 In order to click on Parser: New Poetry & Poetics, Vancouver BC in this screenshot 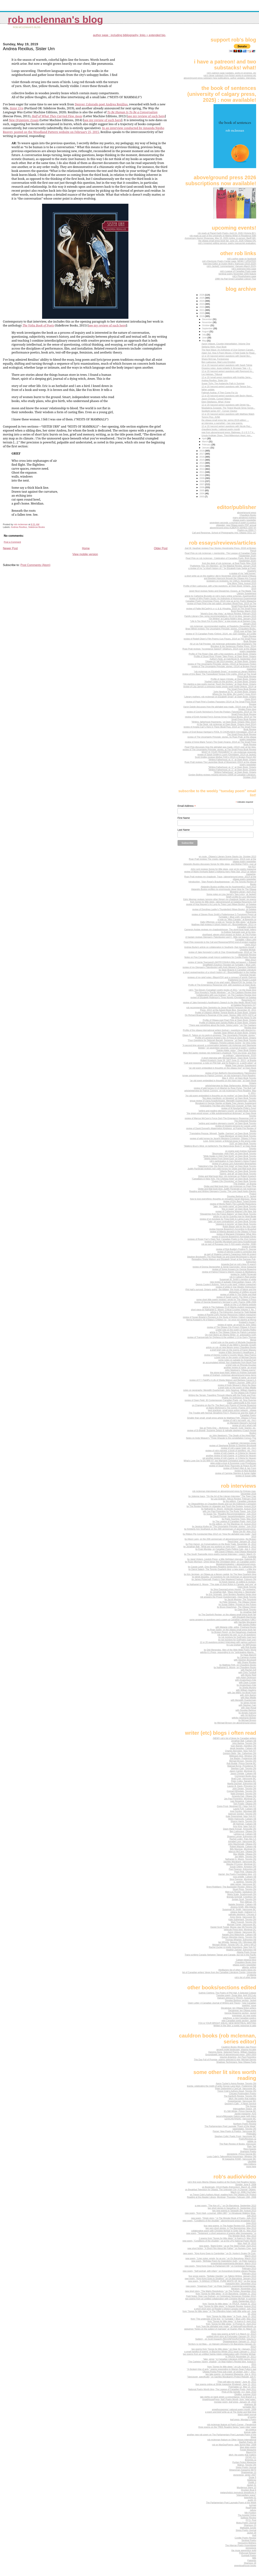, I will do `click(234, 2131)`.